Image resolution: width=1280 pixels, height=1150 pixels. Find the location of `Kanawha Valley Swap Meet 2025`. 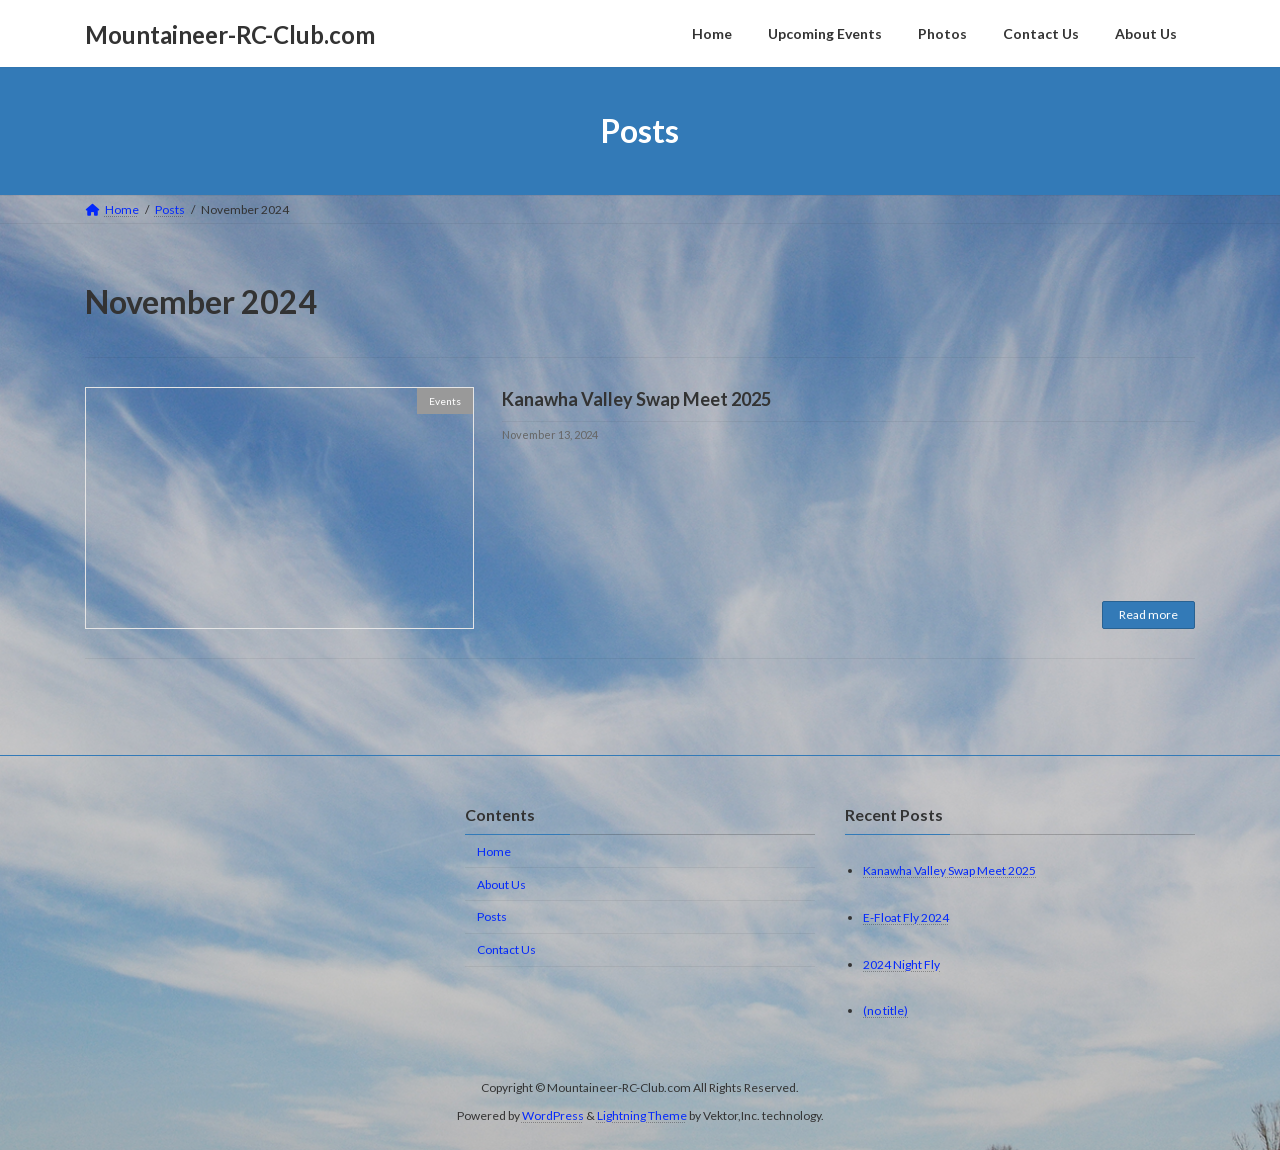

Kanawha Valley Swap Meet 2025 is located at coordinates (636, 399).